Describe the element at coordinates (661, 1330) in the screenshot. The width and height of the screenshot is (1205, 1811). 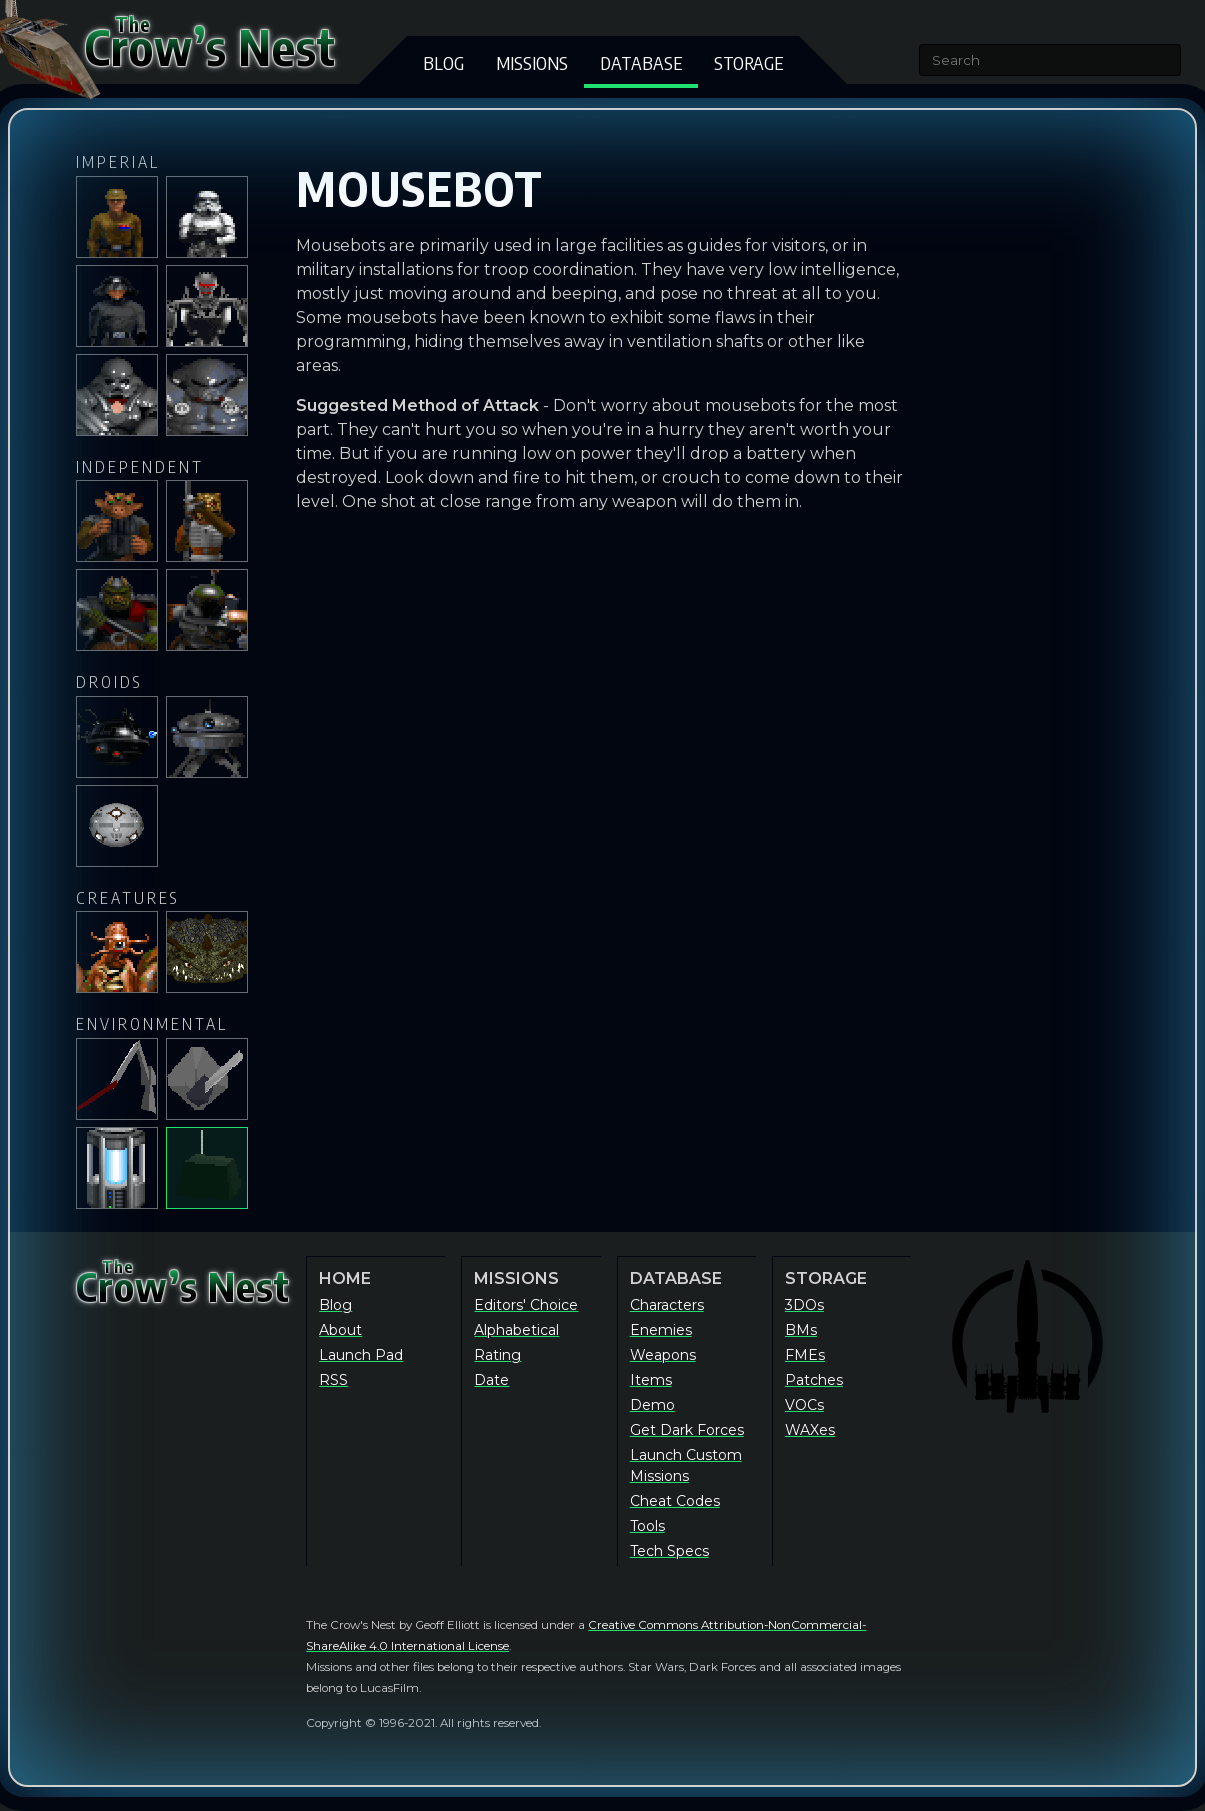
I see `Enemies` at that location.